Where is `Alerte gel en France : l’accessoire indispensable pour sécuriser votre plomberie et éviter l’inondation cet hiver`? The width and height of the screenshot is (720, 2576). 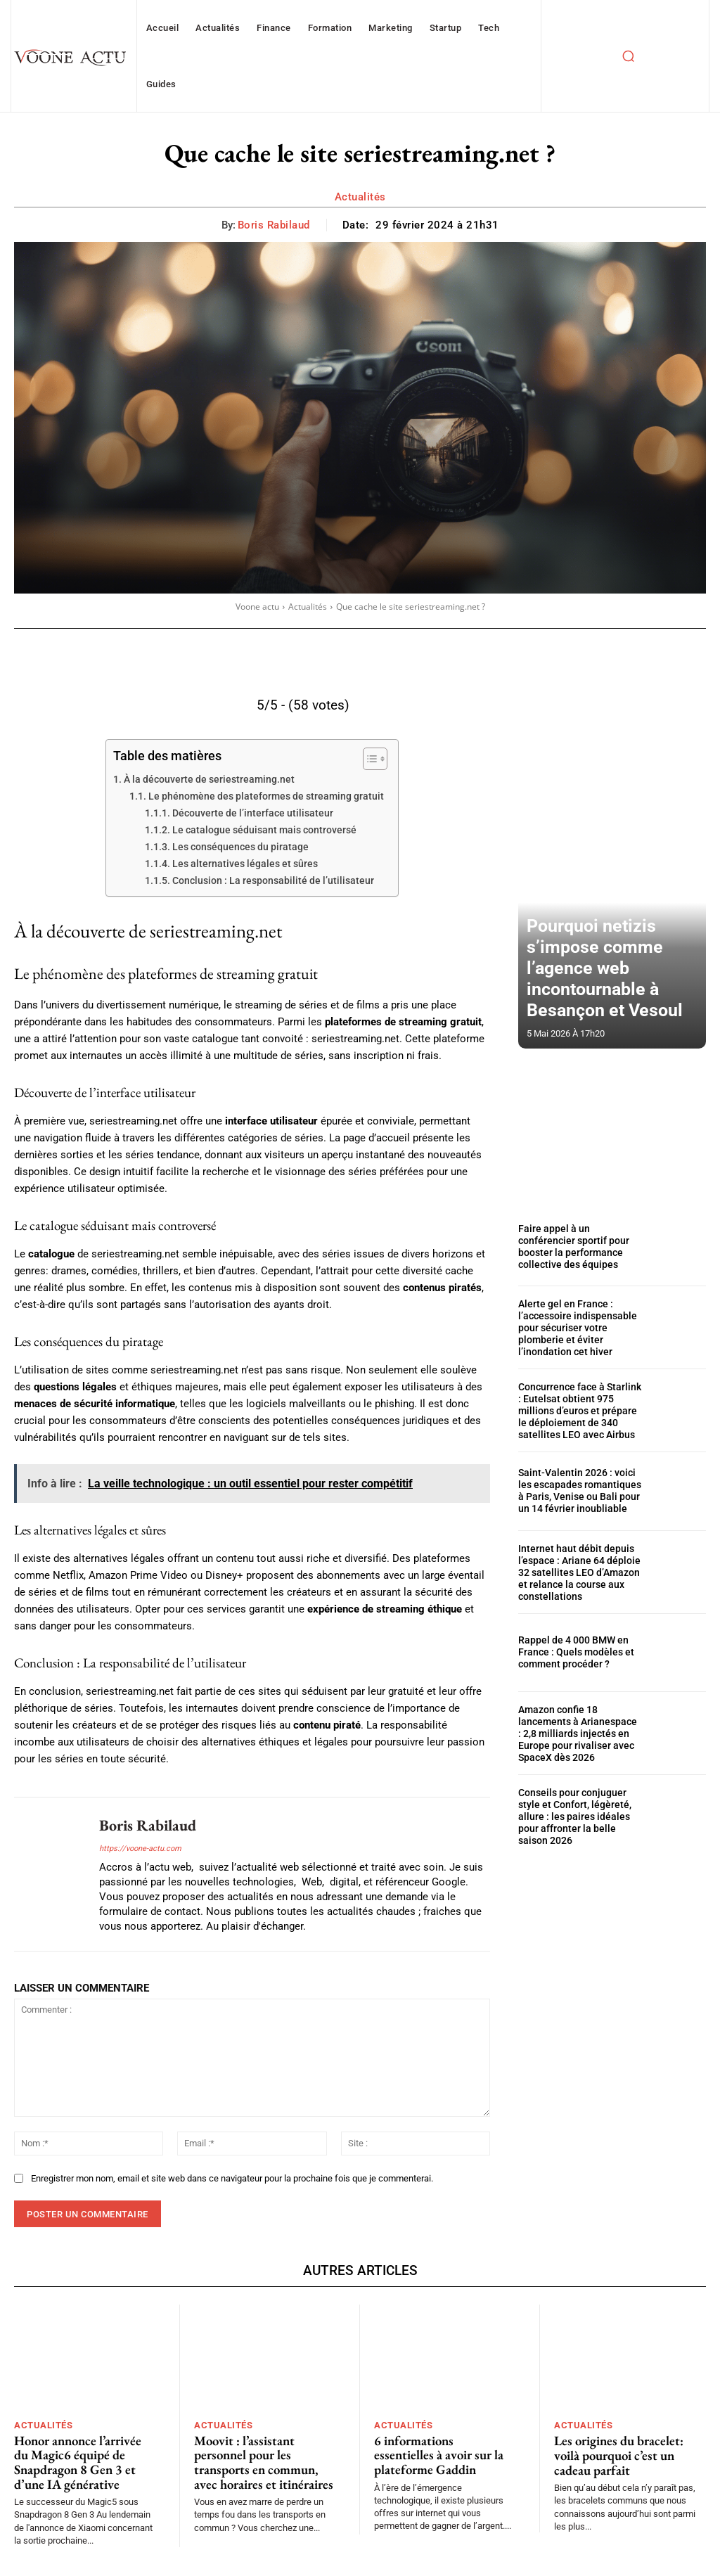
Alerte gel en France : l’accessoire indispensable pour sécuriser votre plomberie et éviter l’inondation cet hiver is located at coordinates (579, 1326).